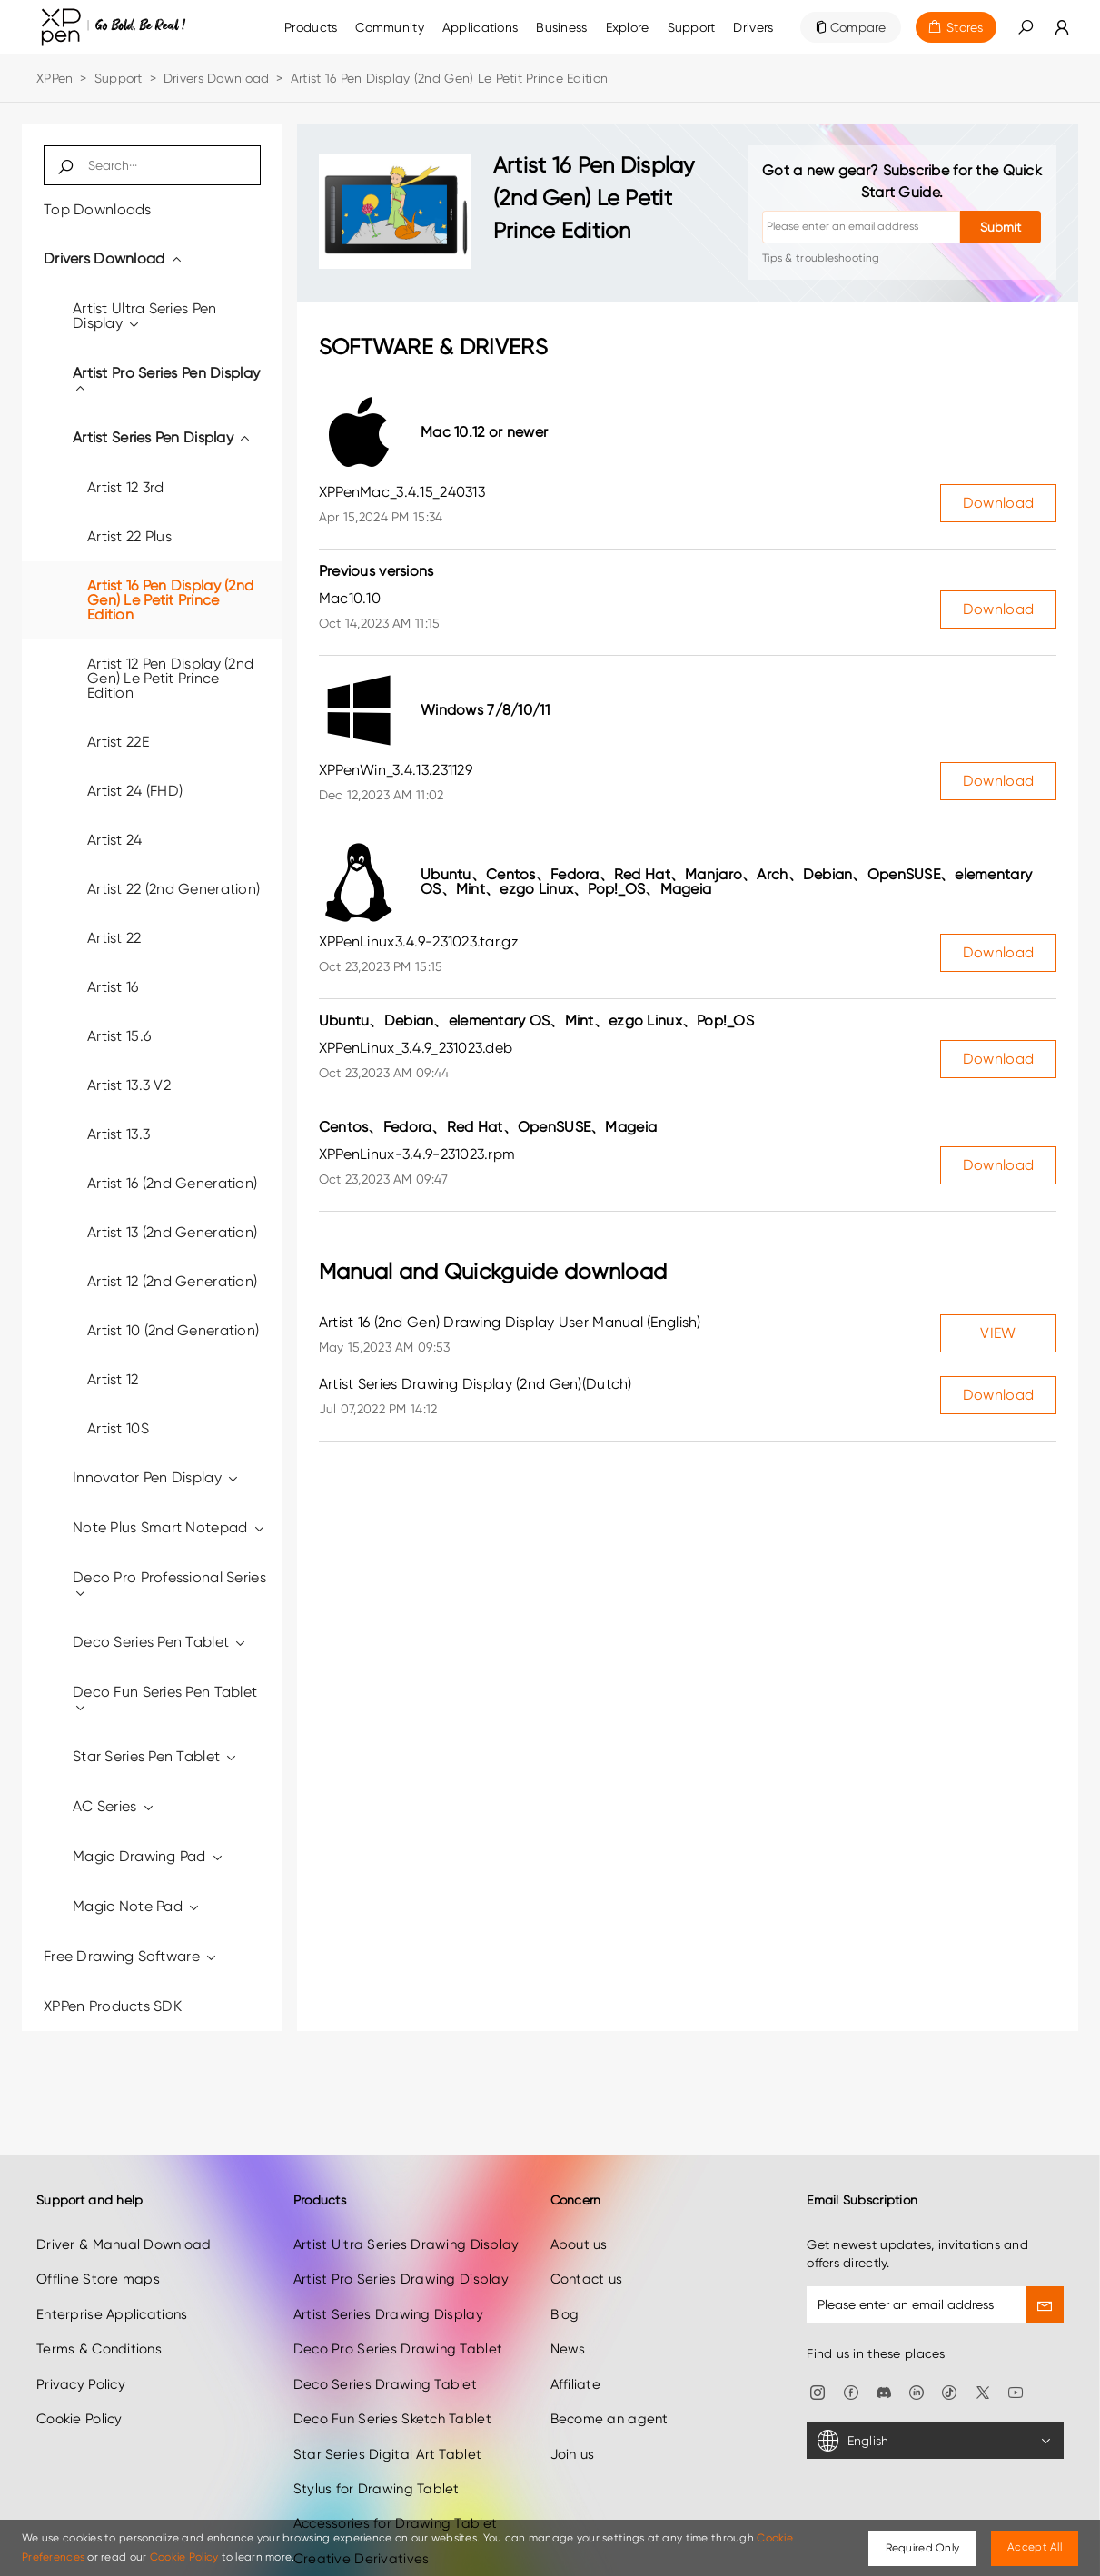 This screenshot has height=2576, width=1100. I want to click on Artist 12, so click(113, 1379).